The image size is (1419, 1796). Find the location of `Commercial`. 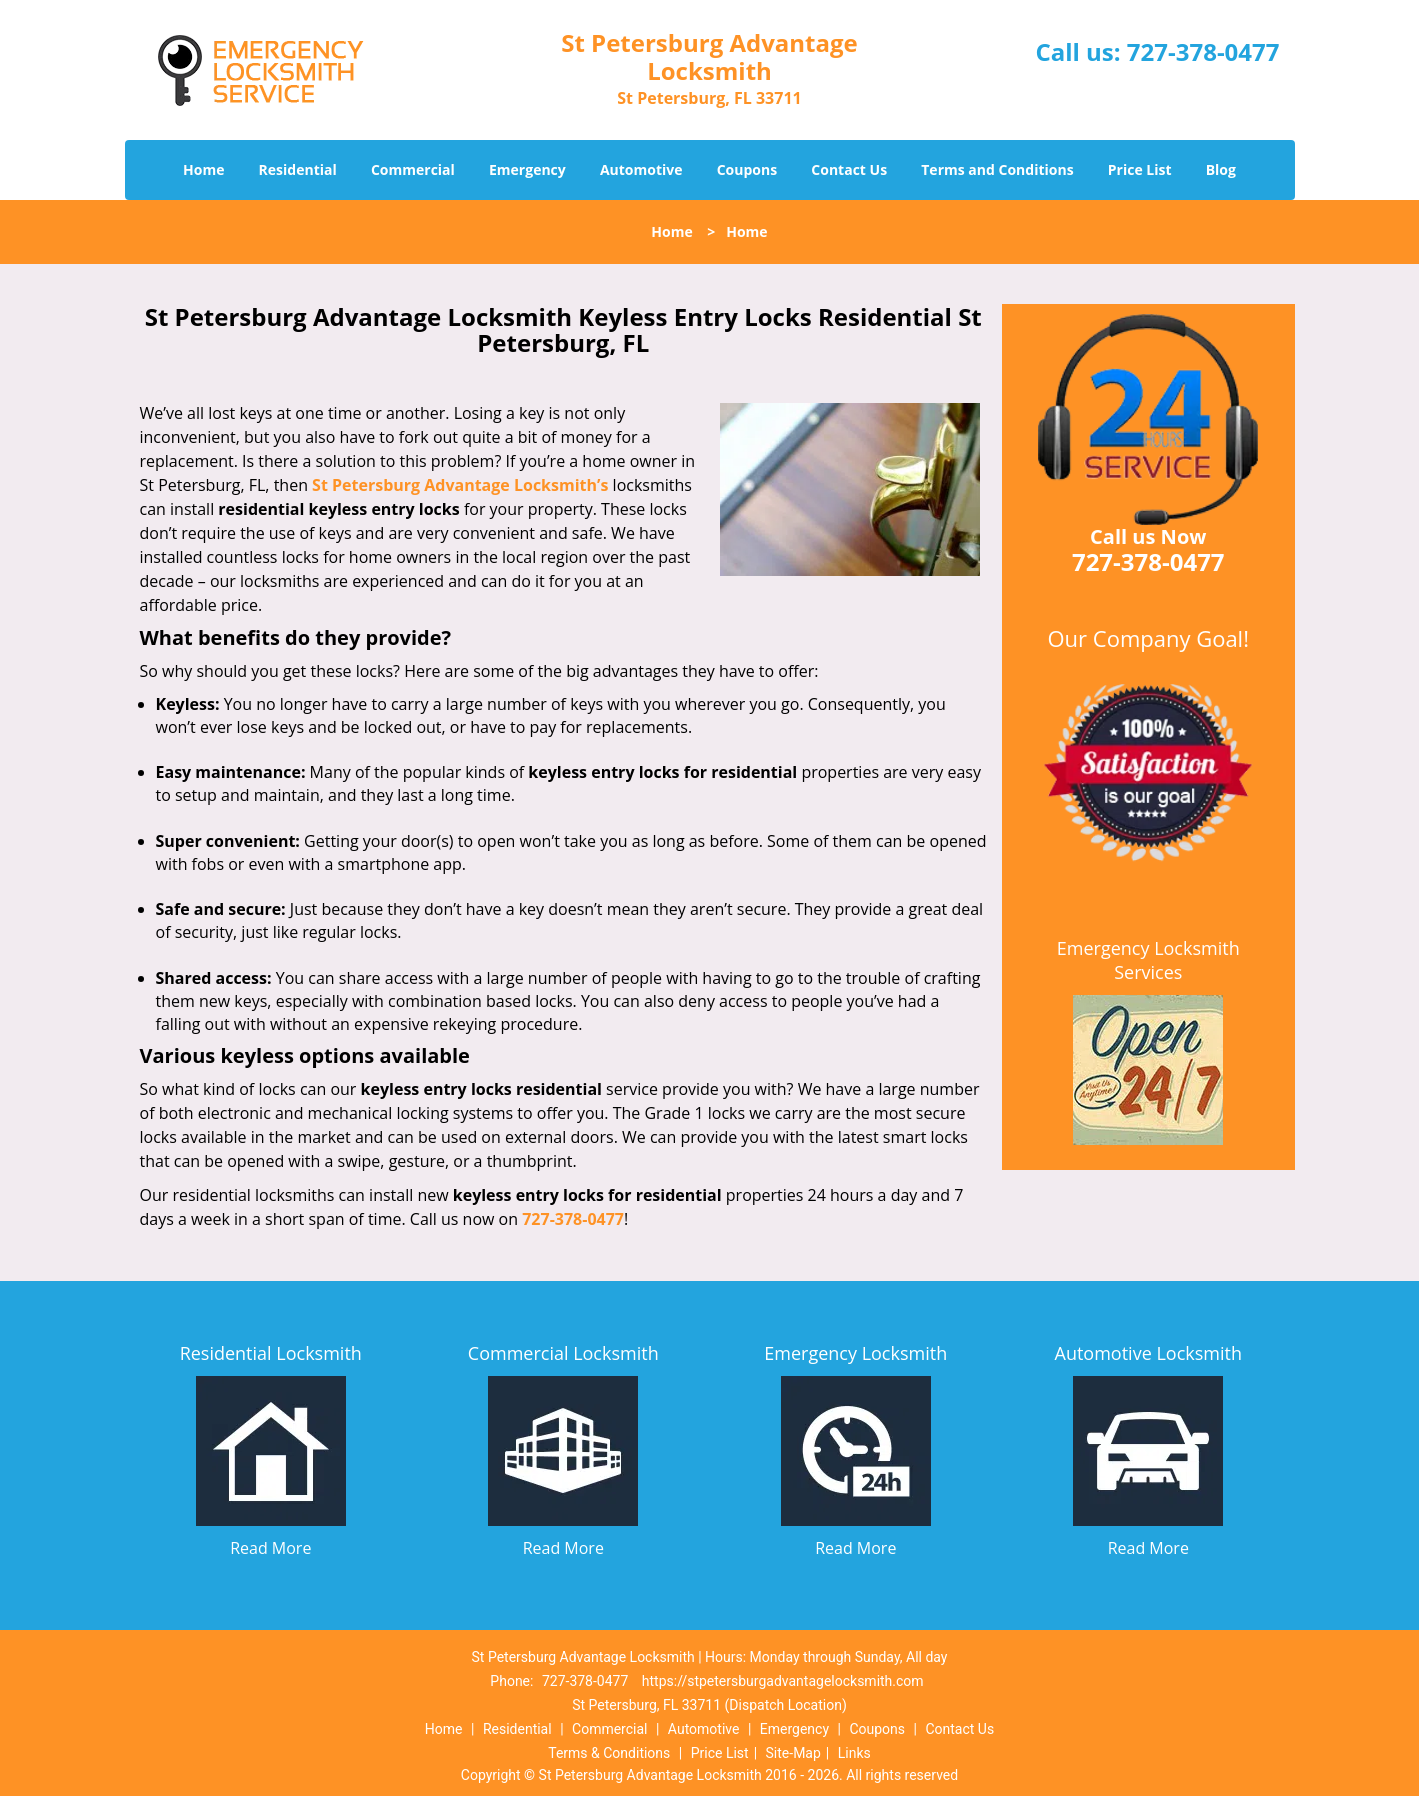

Commercial is located at coordinates (413, 169).